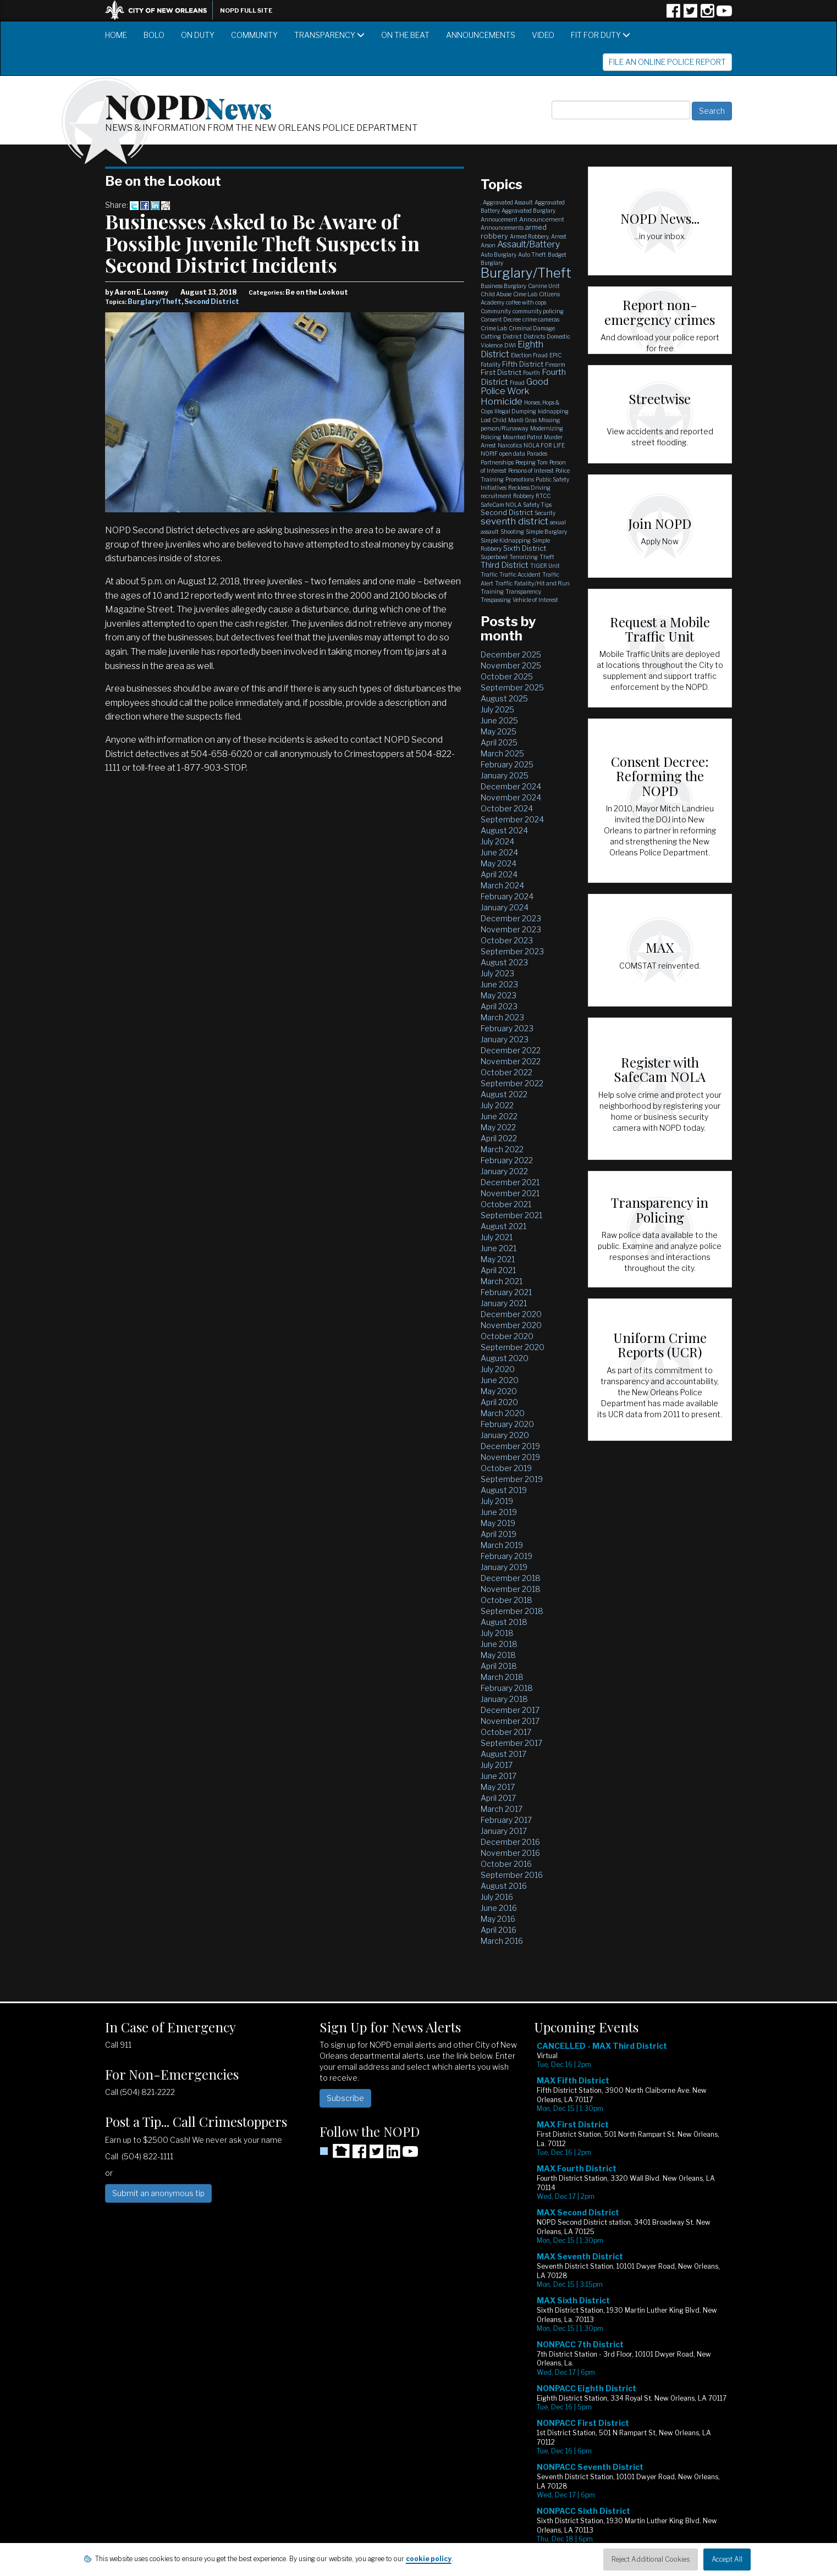 The image size is (837, 2576). Describe the element at coordinates (497, 1765) in the screenshot. I see `July 2017` at that location.